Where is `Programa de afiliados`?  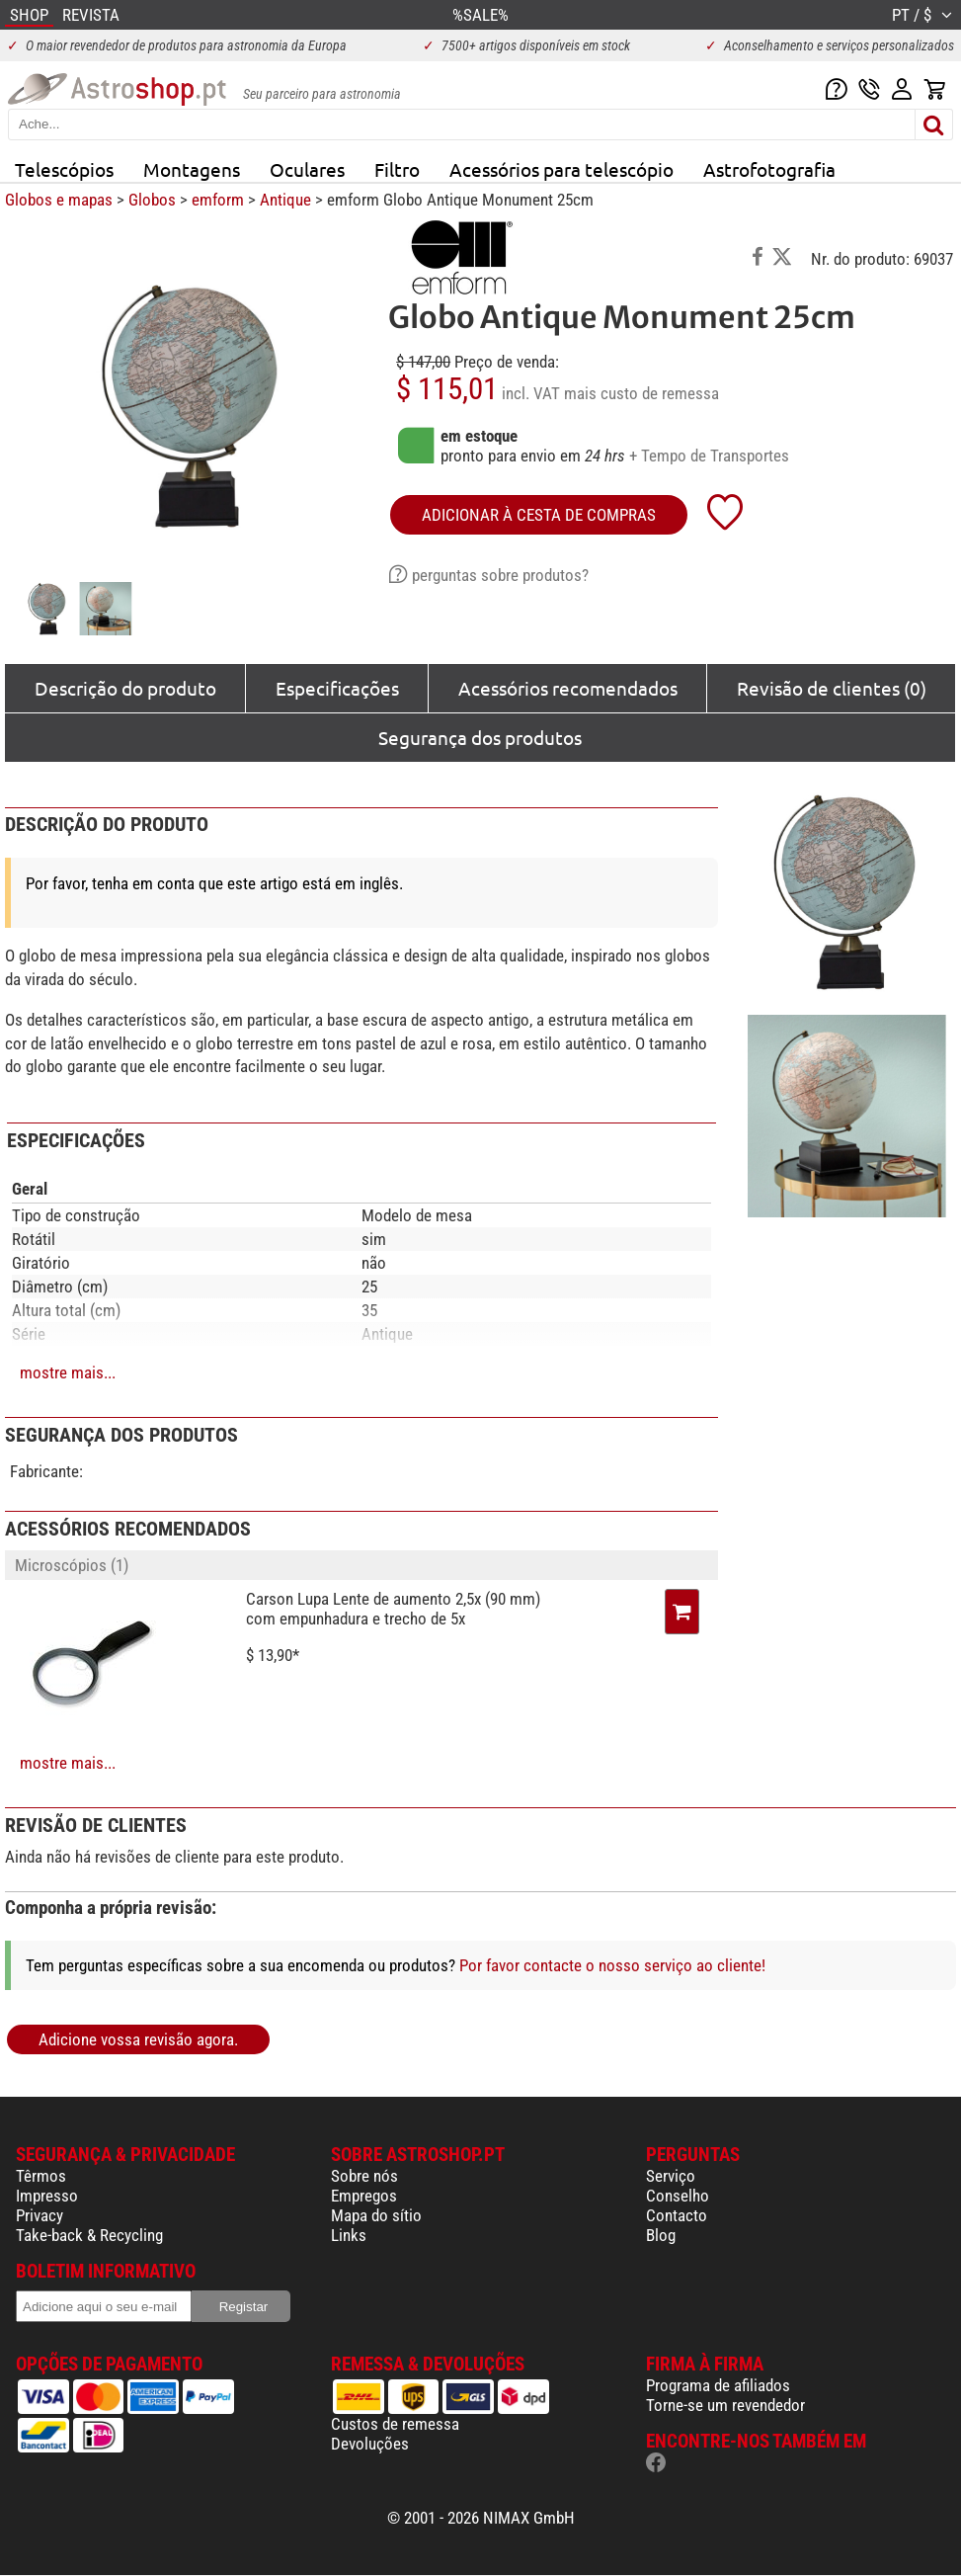 Programa de afiliados is located at coordinates (718, 2385).